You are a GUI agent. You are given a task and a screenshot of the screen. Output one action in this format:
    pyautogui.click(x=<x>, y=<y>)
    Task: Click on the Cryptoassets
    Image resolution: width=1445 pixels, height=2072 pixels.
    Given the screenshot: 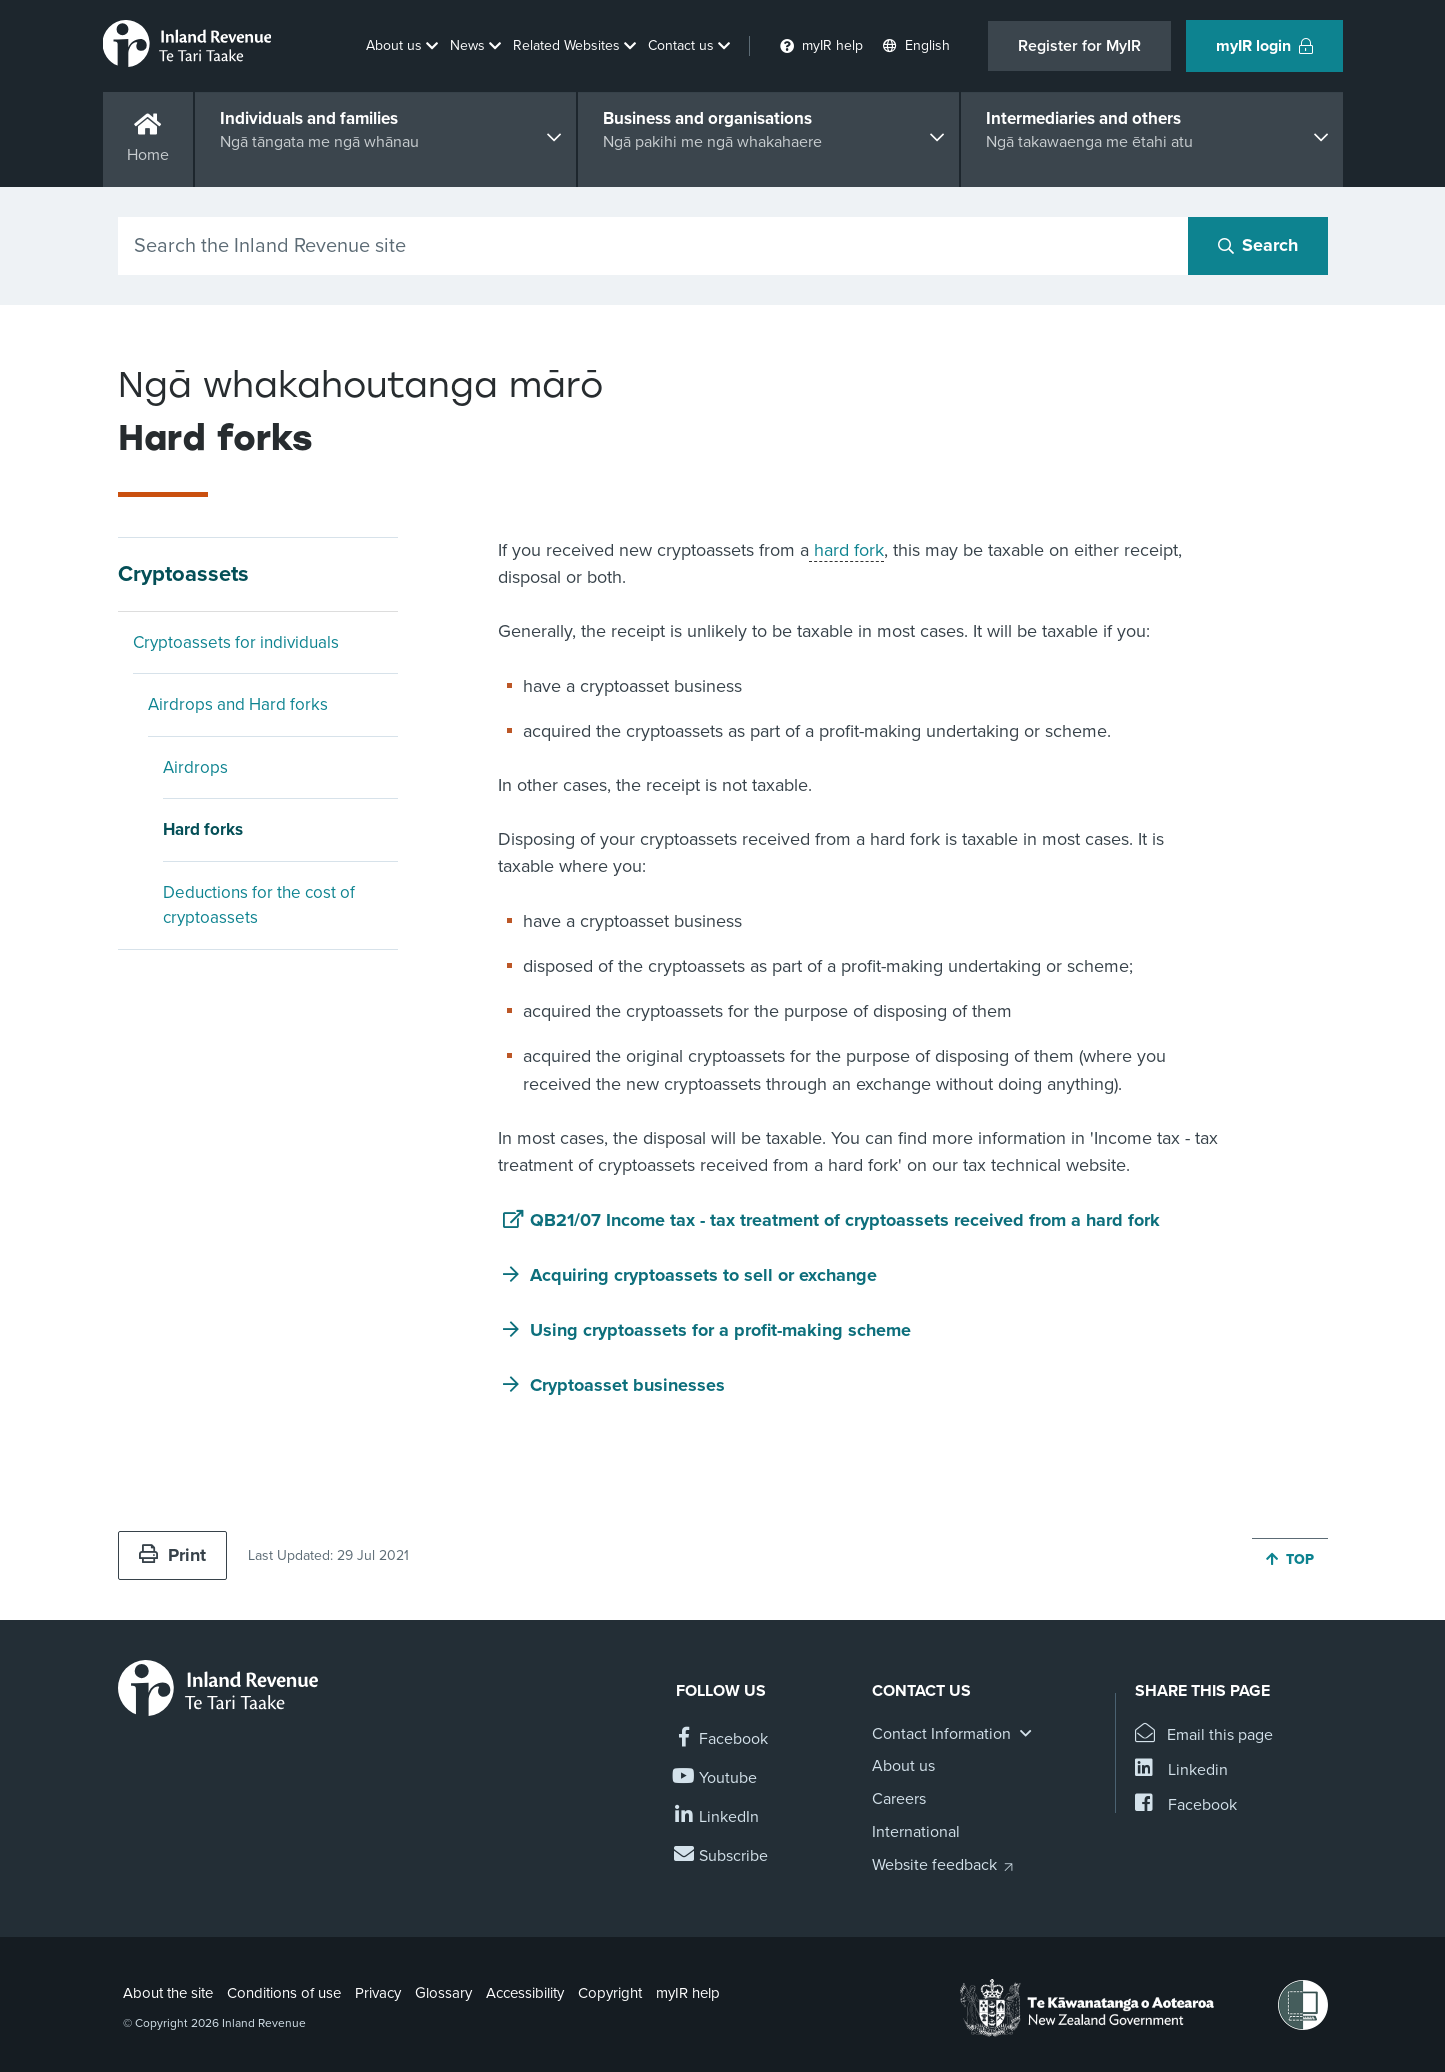 What is the action you would take?
    pyautogui.click(x=183, y=574)
    